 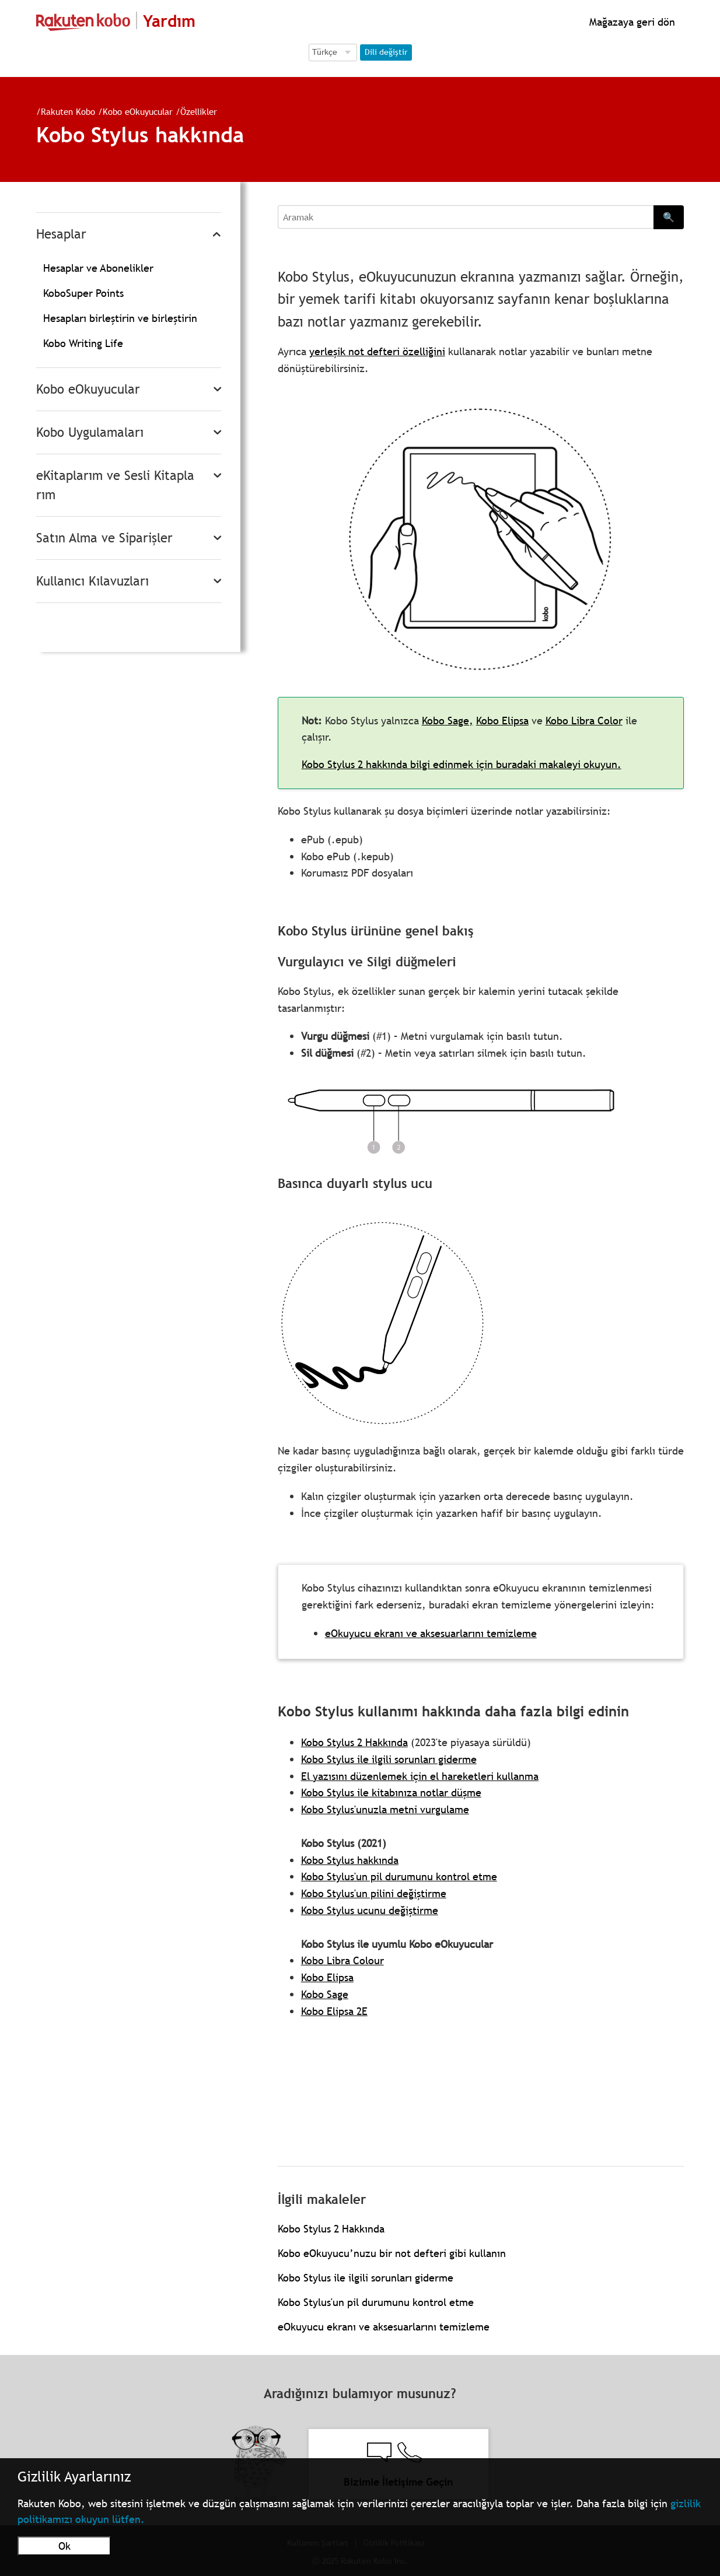 What do you see at coordinates (584, 720) in the screenshot?
I see `Kobo Libra Color` at bounding box center [584, 720].